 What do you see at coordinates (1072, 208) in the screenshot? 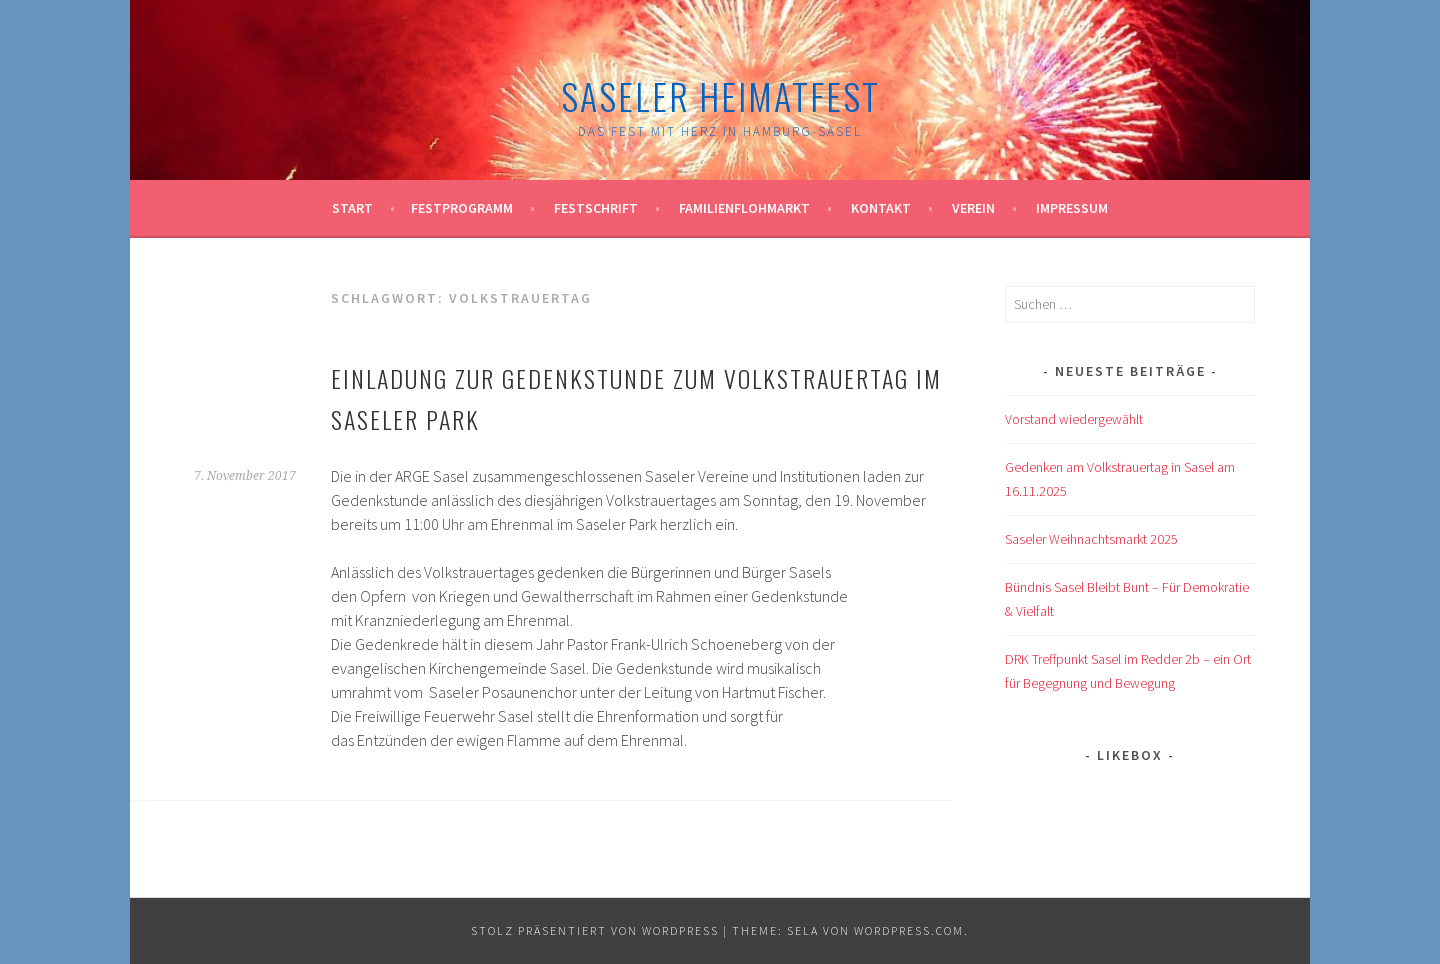
I see `Impressum` at bounding box center [1072, 208].